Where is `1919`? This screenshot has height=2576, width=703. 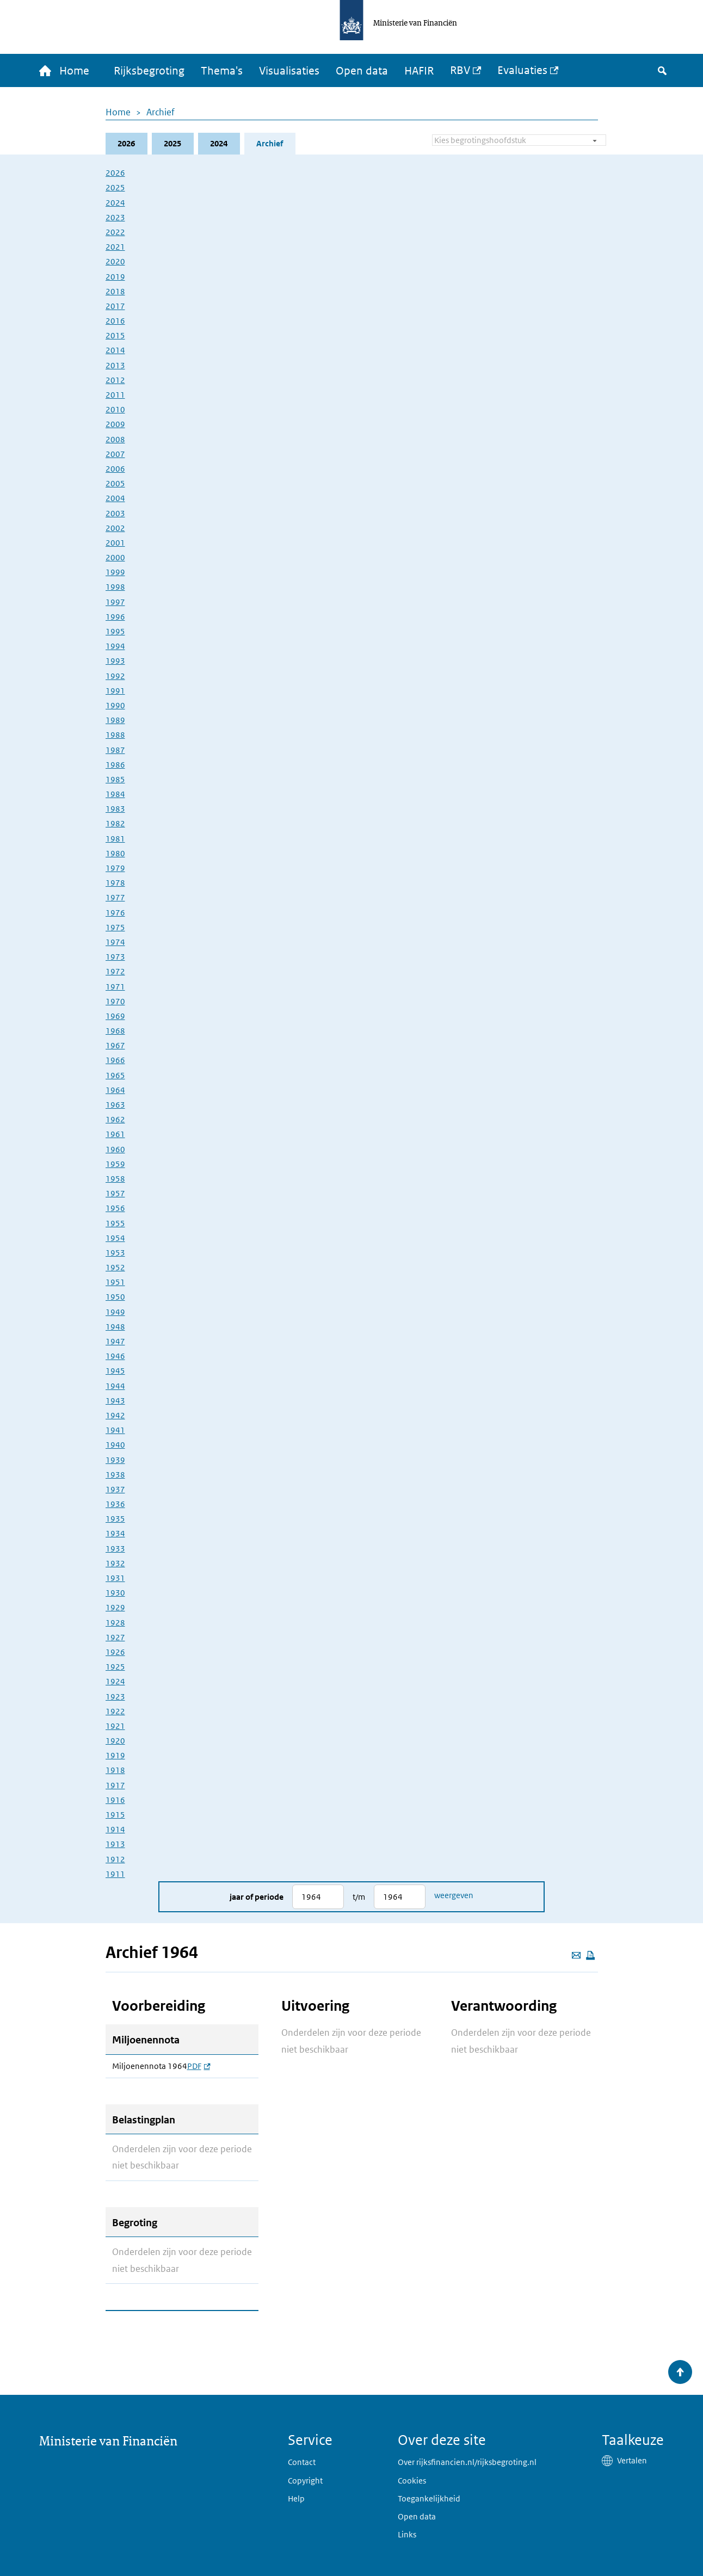 1919 is located at coordinates (115, 1755).